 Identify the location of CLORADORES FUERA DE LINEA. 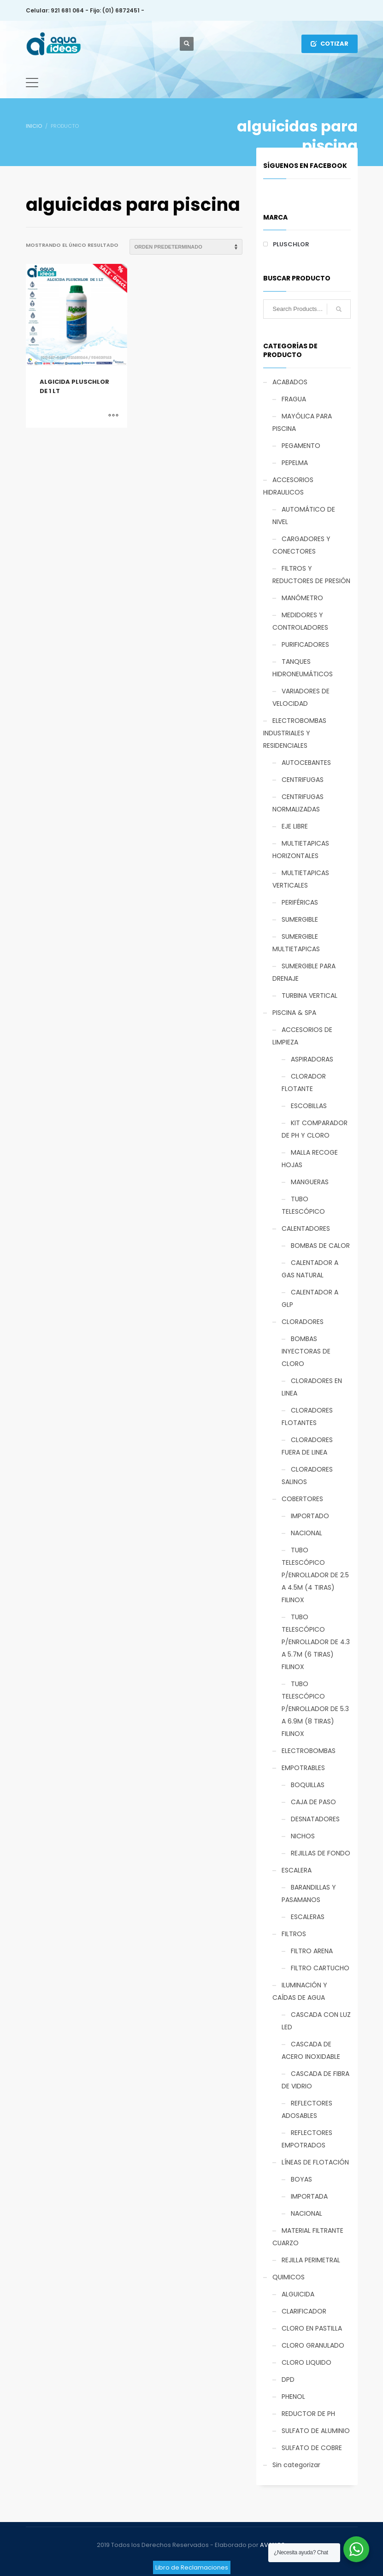
(307, 1446).